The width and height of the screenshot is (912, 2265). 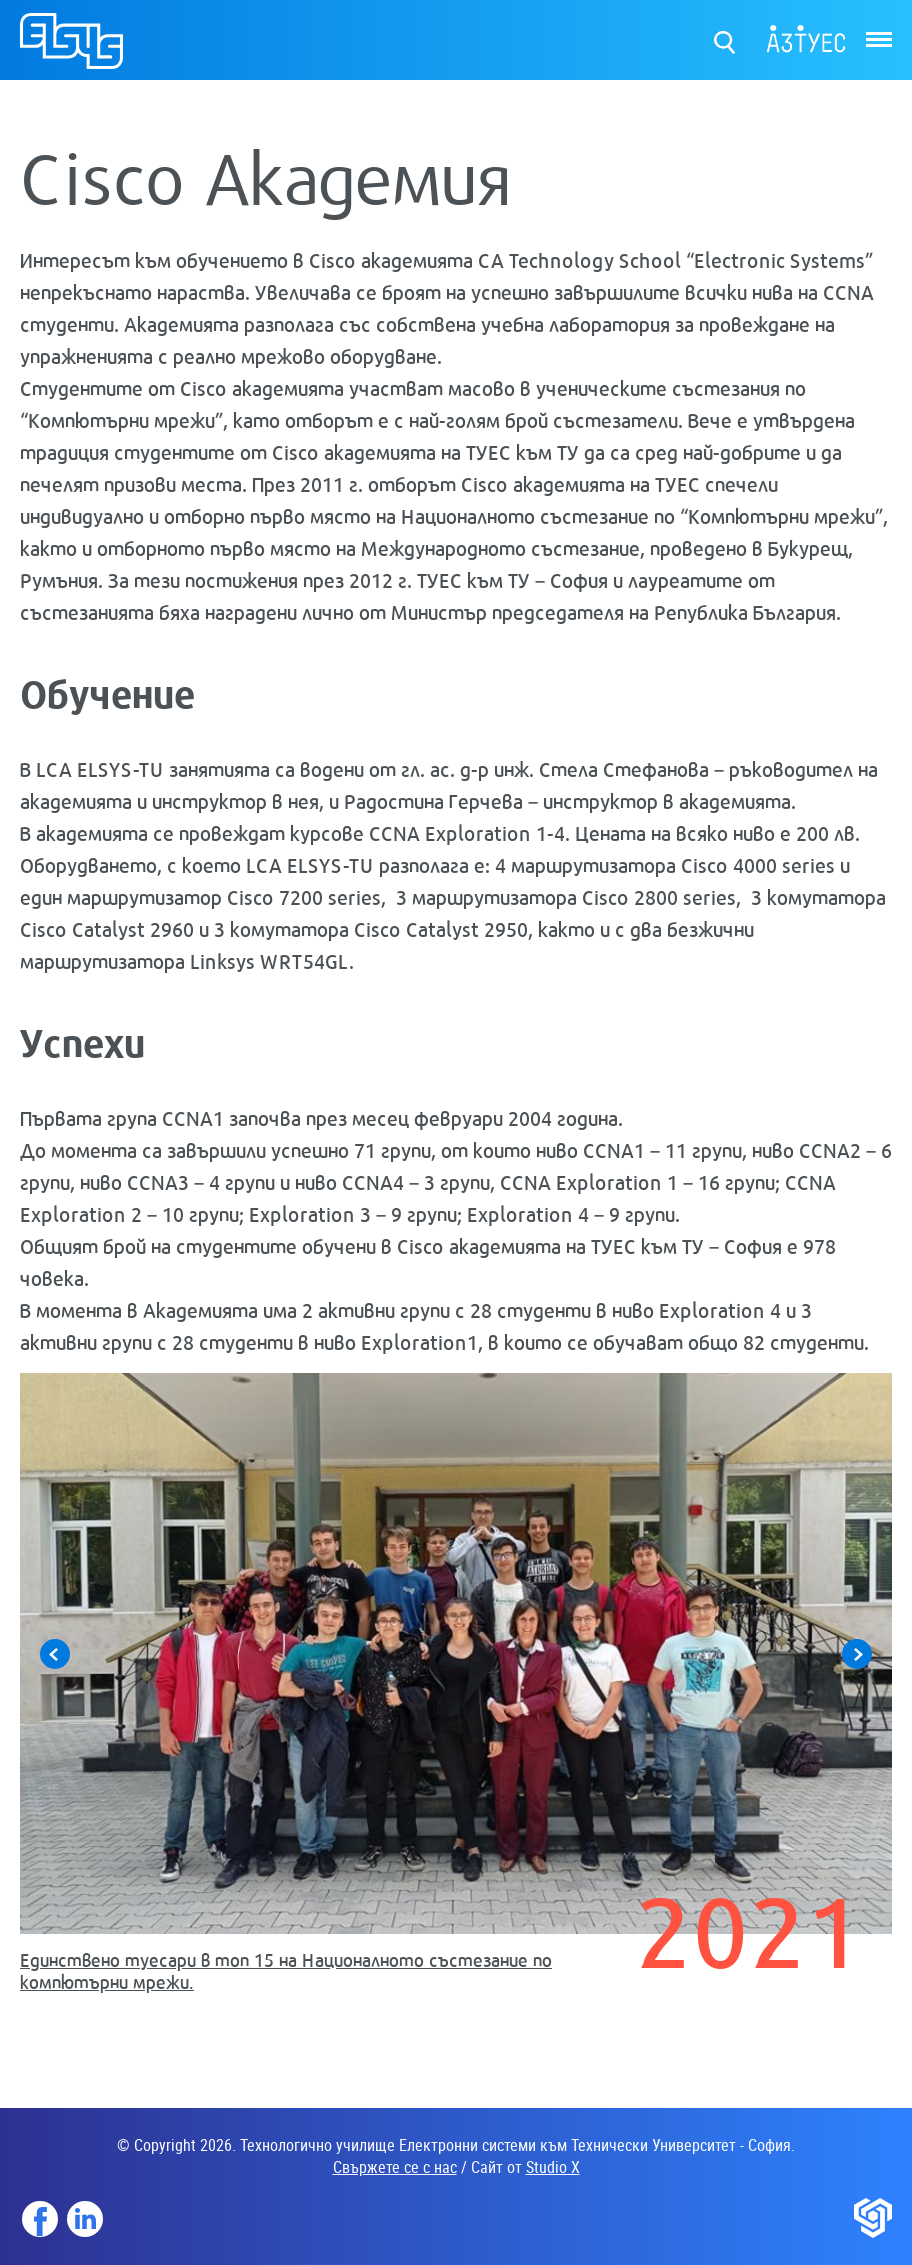 I want to click on Свържете се с нас, so click(x=395, y=2167).